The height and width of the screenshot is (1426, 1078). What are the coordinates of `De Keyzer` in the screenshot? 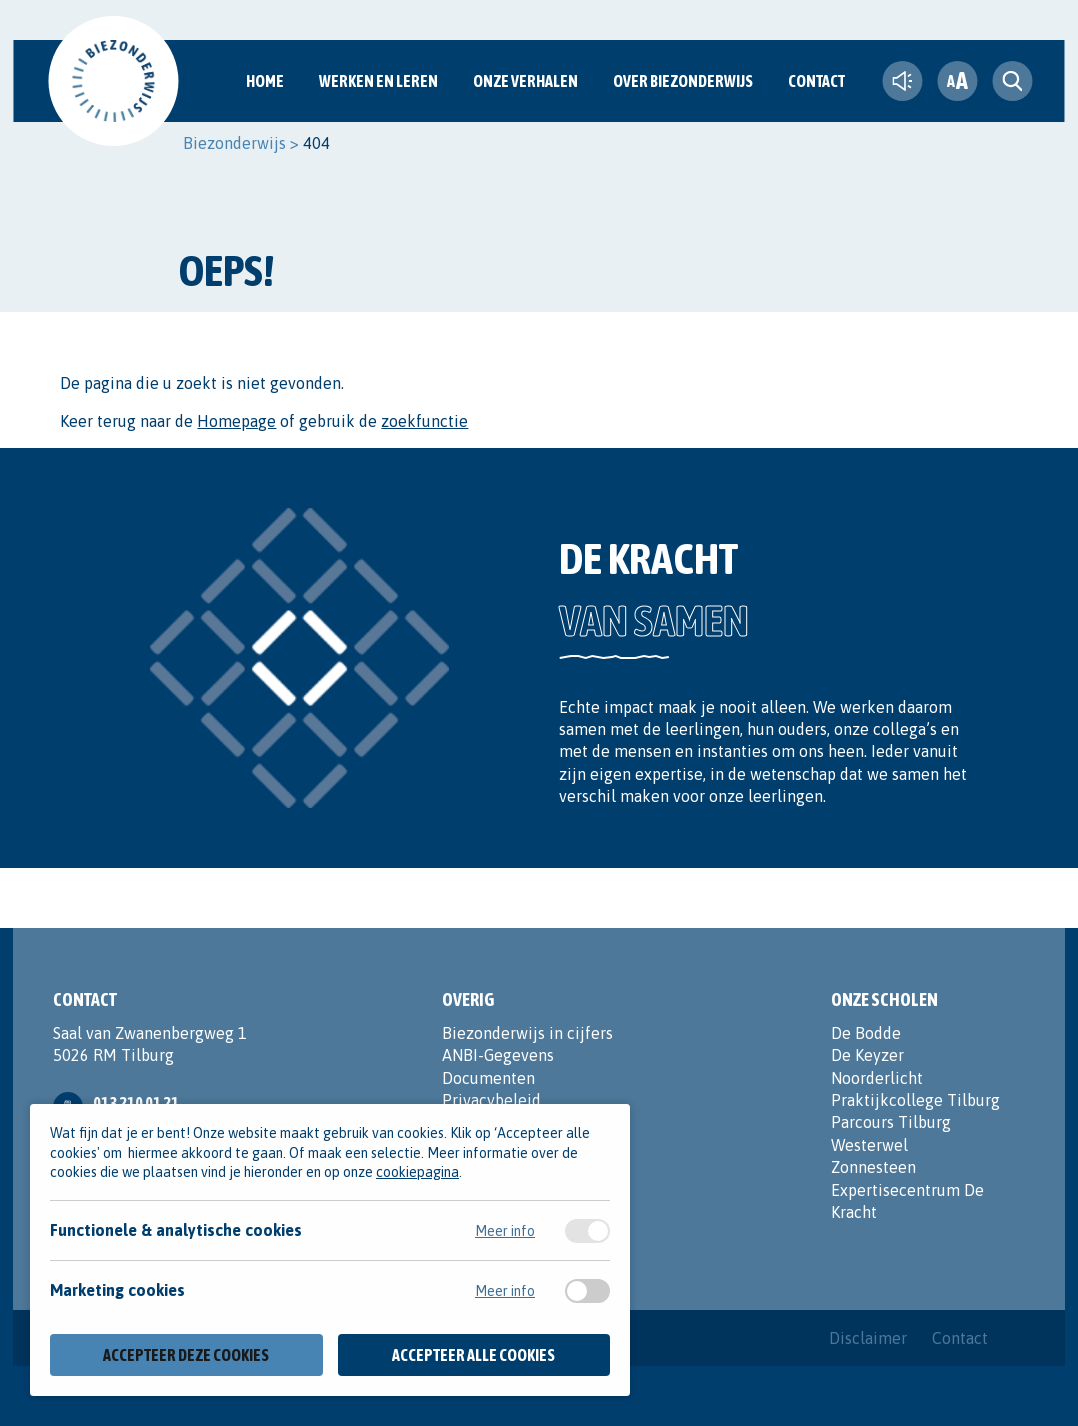 It's located at (867, 1055).